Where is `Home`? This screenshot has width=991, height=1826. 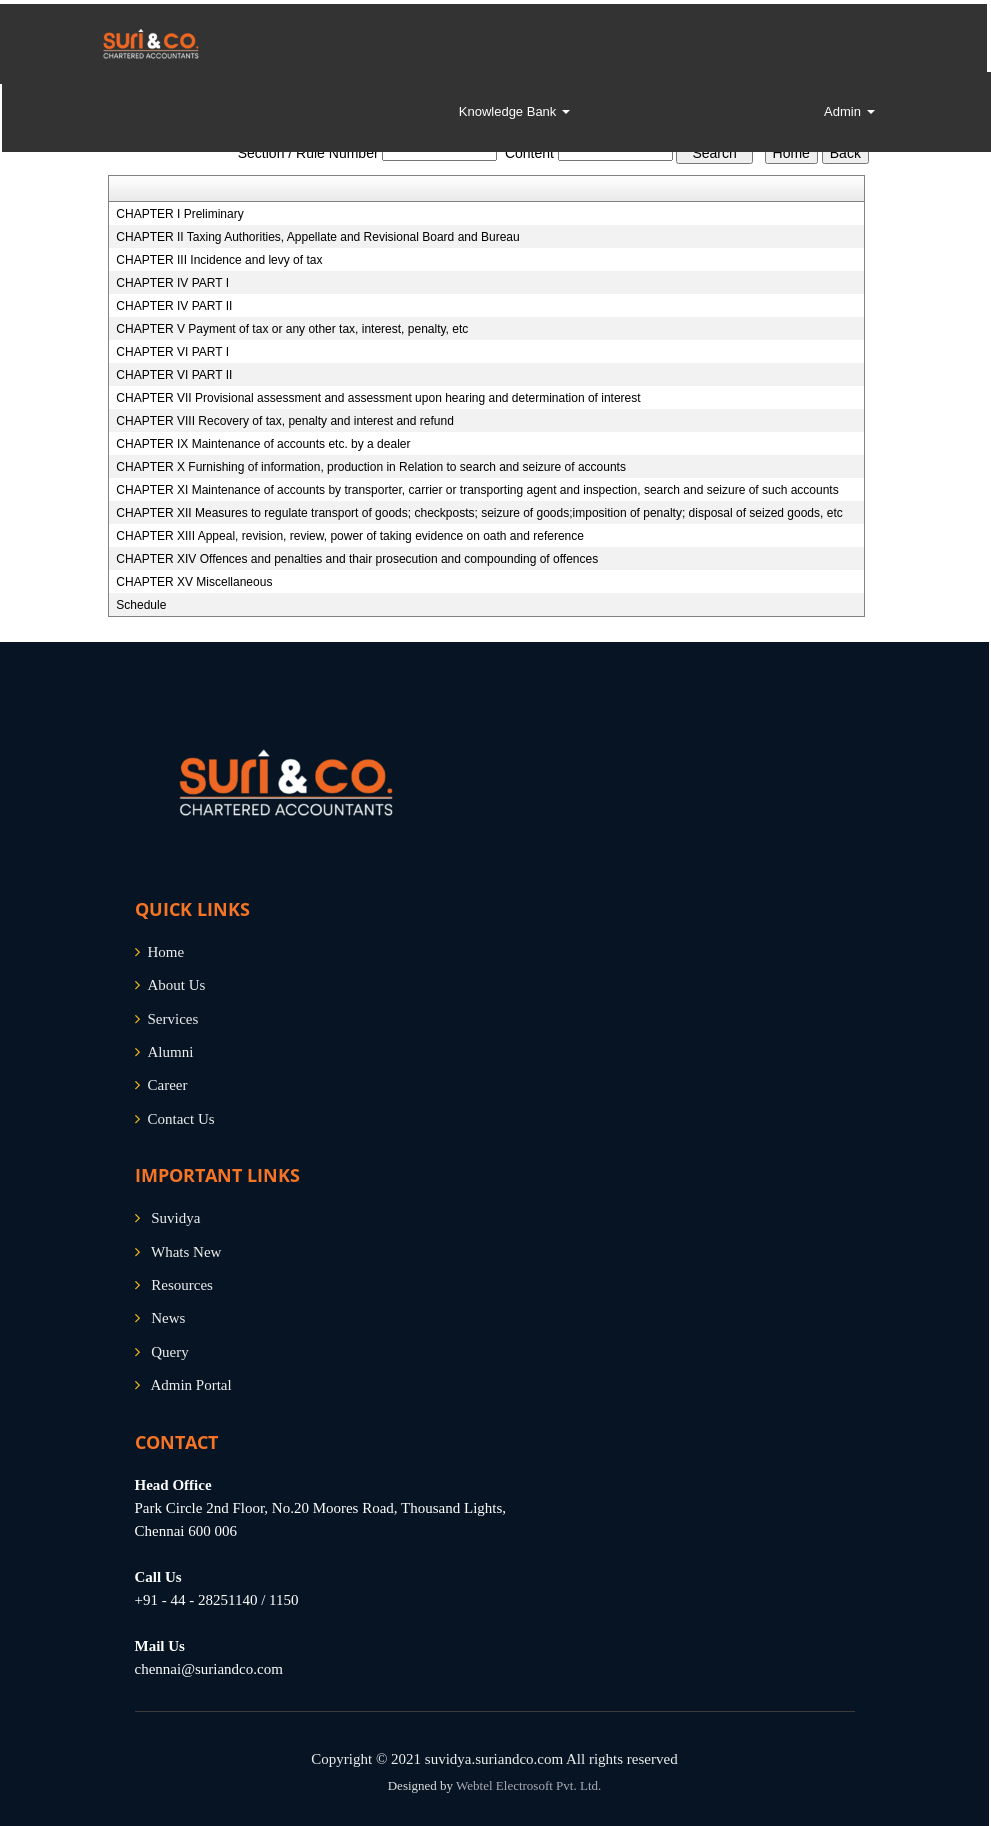
Home is located at coordinates (166, 952).